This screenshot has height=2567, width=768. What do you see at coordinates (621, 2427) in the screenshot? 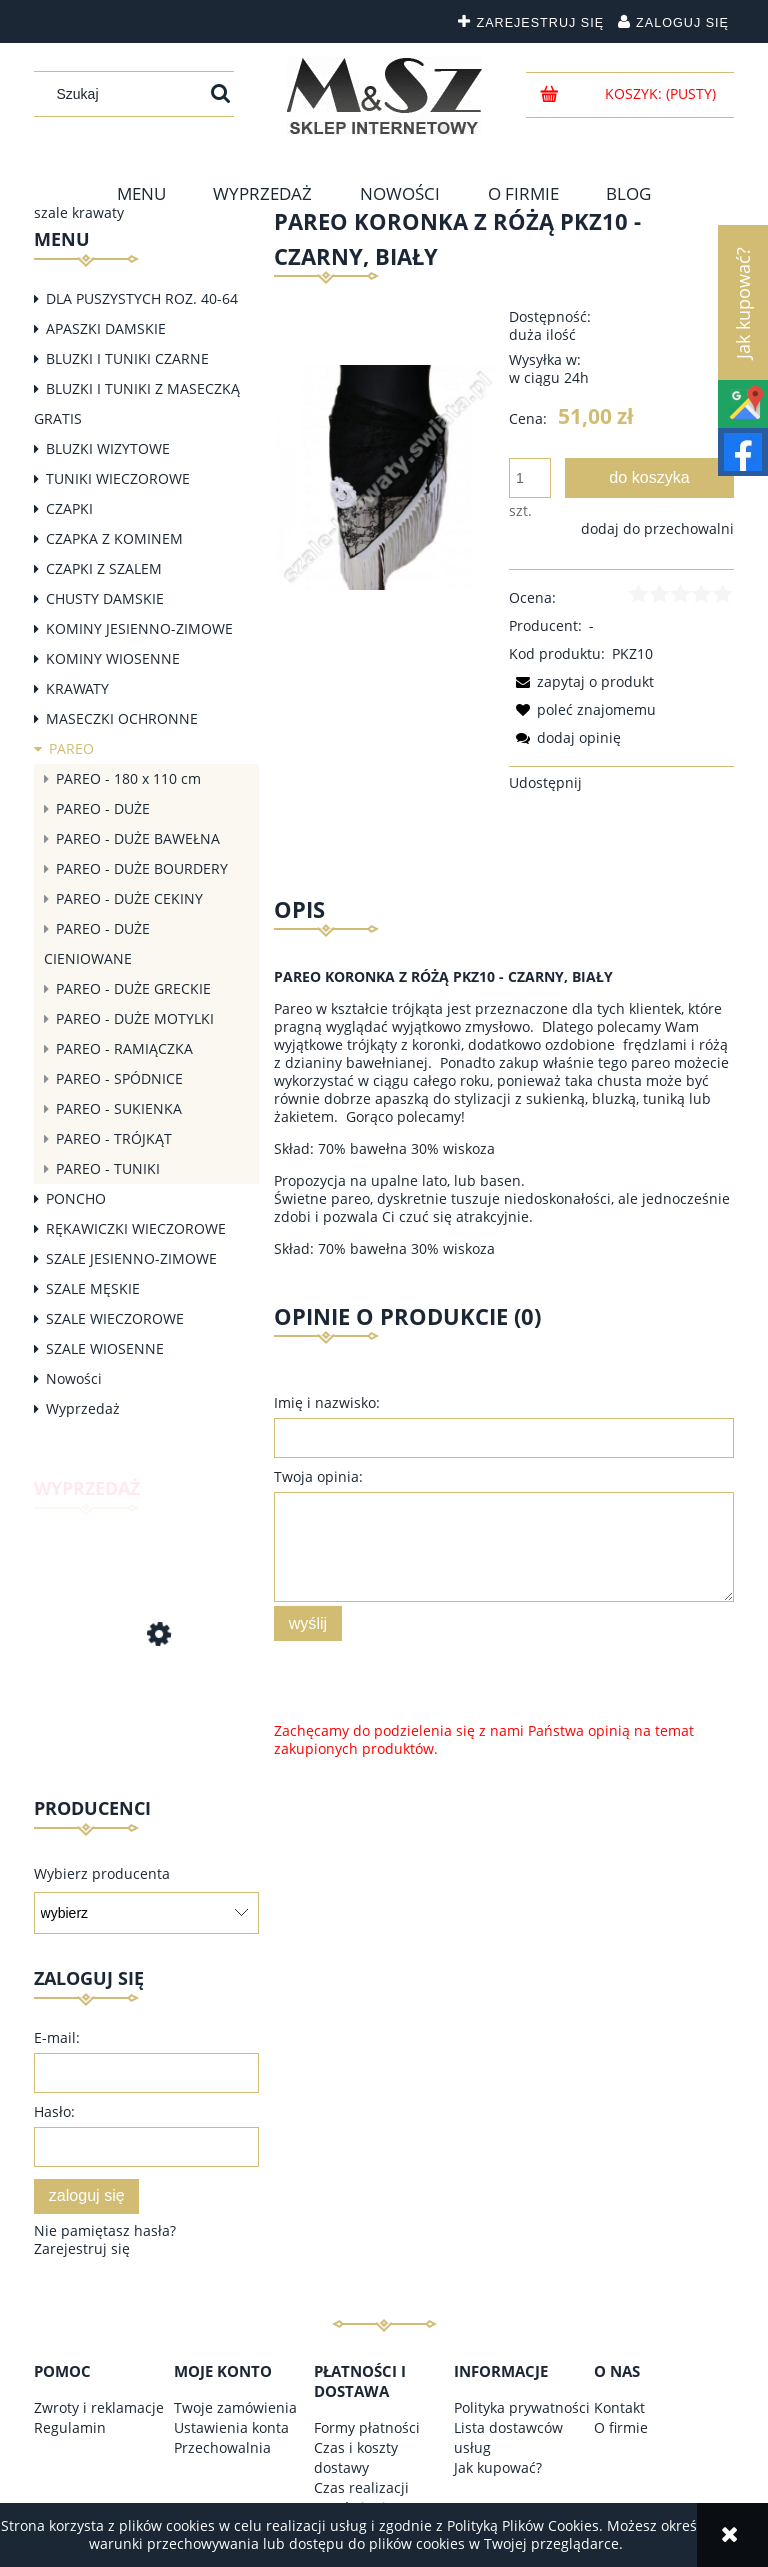
I see `O firmie` at bounding box center [621, 2427].